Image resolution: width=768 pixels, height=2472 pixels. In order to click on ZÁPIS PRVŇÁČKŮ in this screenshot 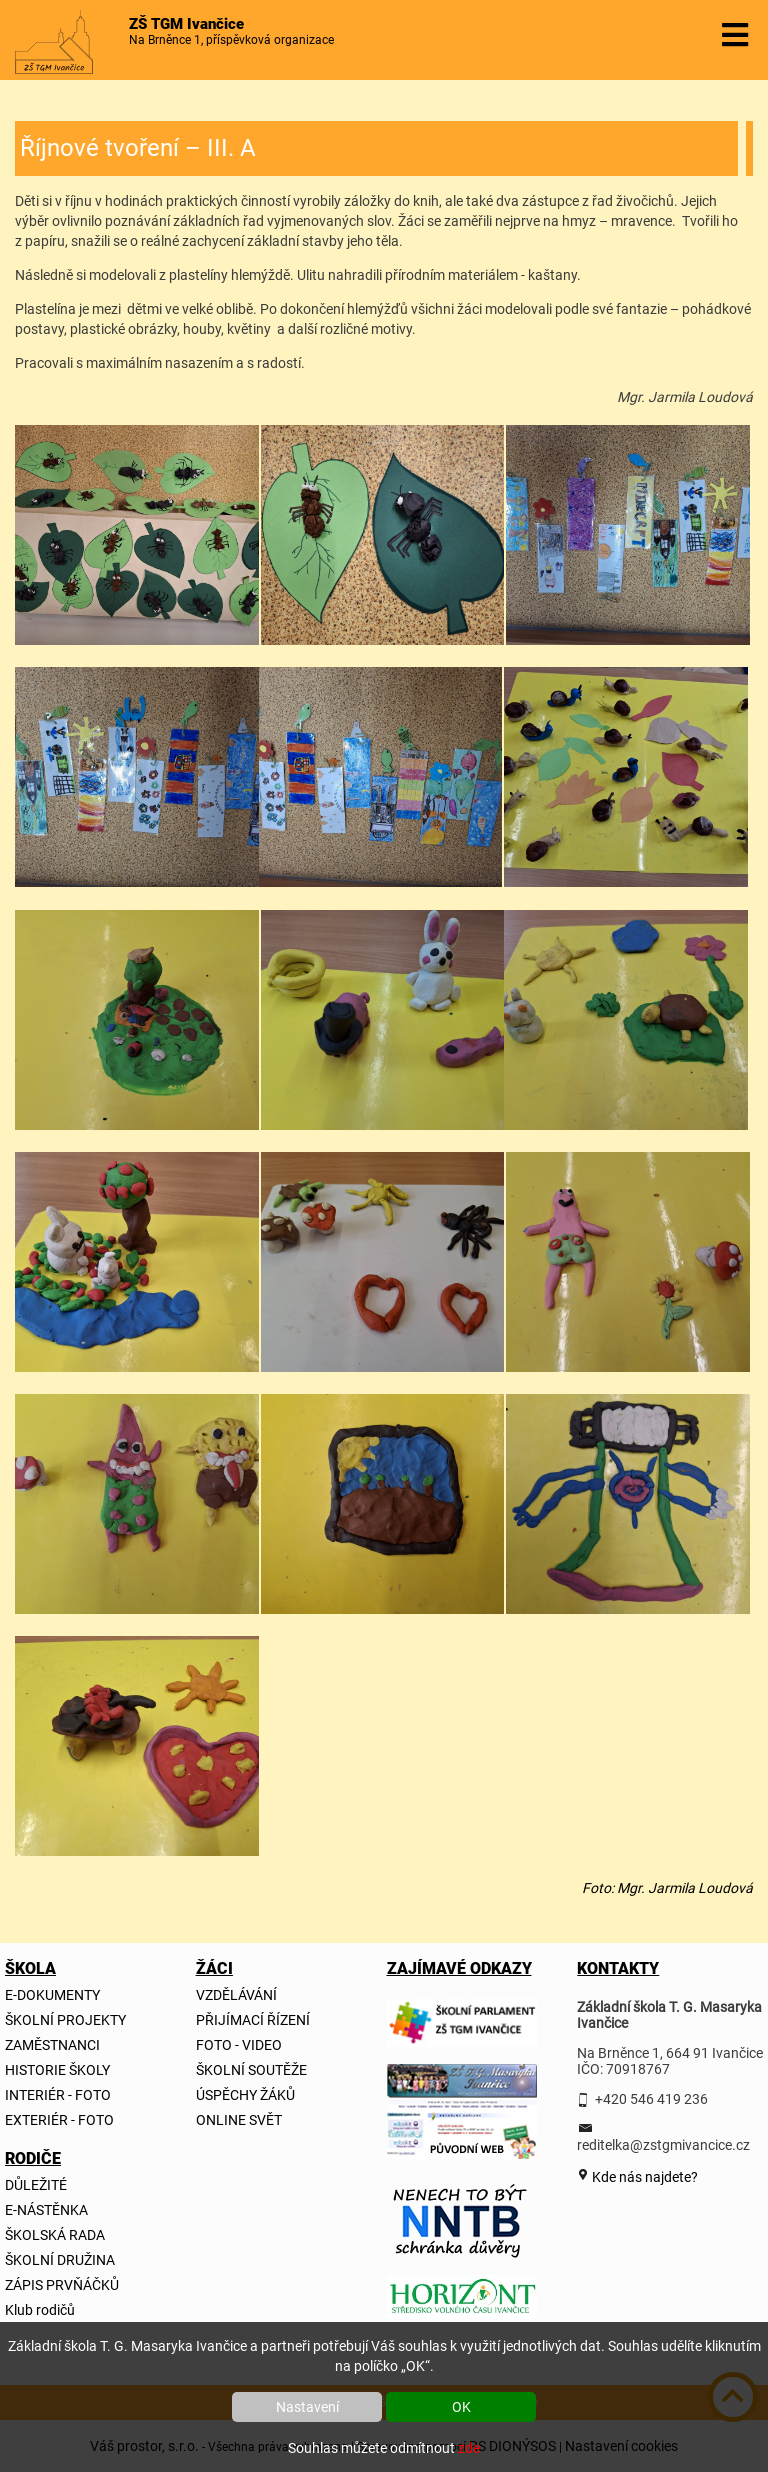, I will do `click(62, 2285)`.